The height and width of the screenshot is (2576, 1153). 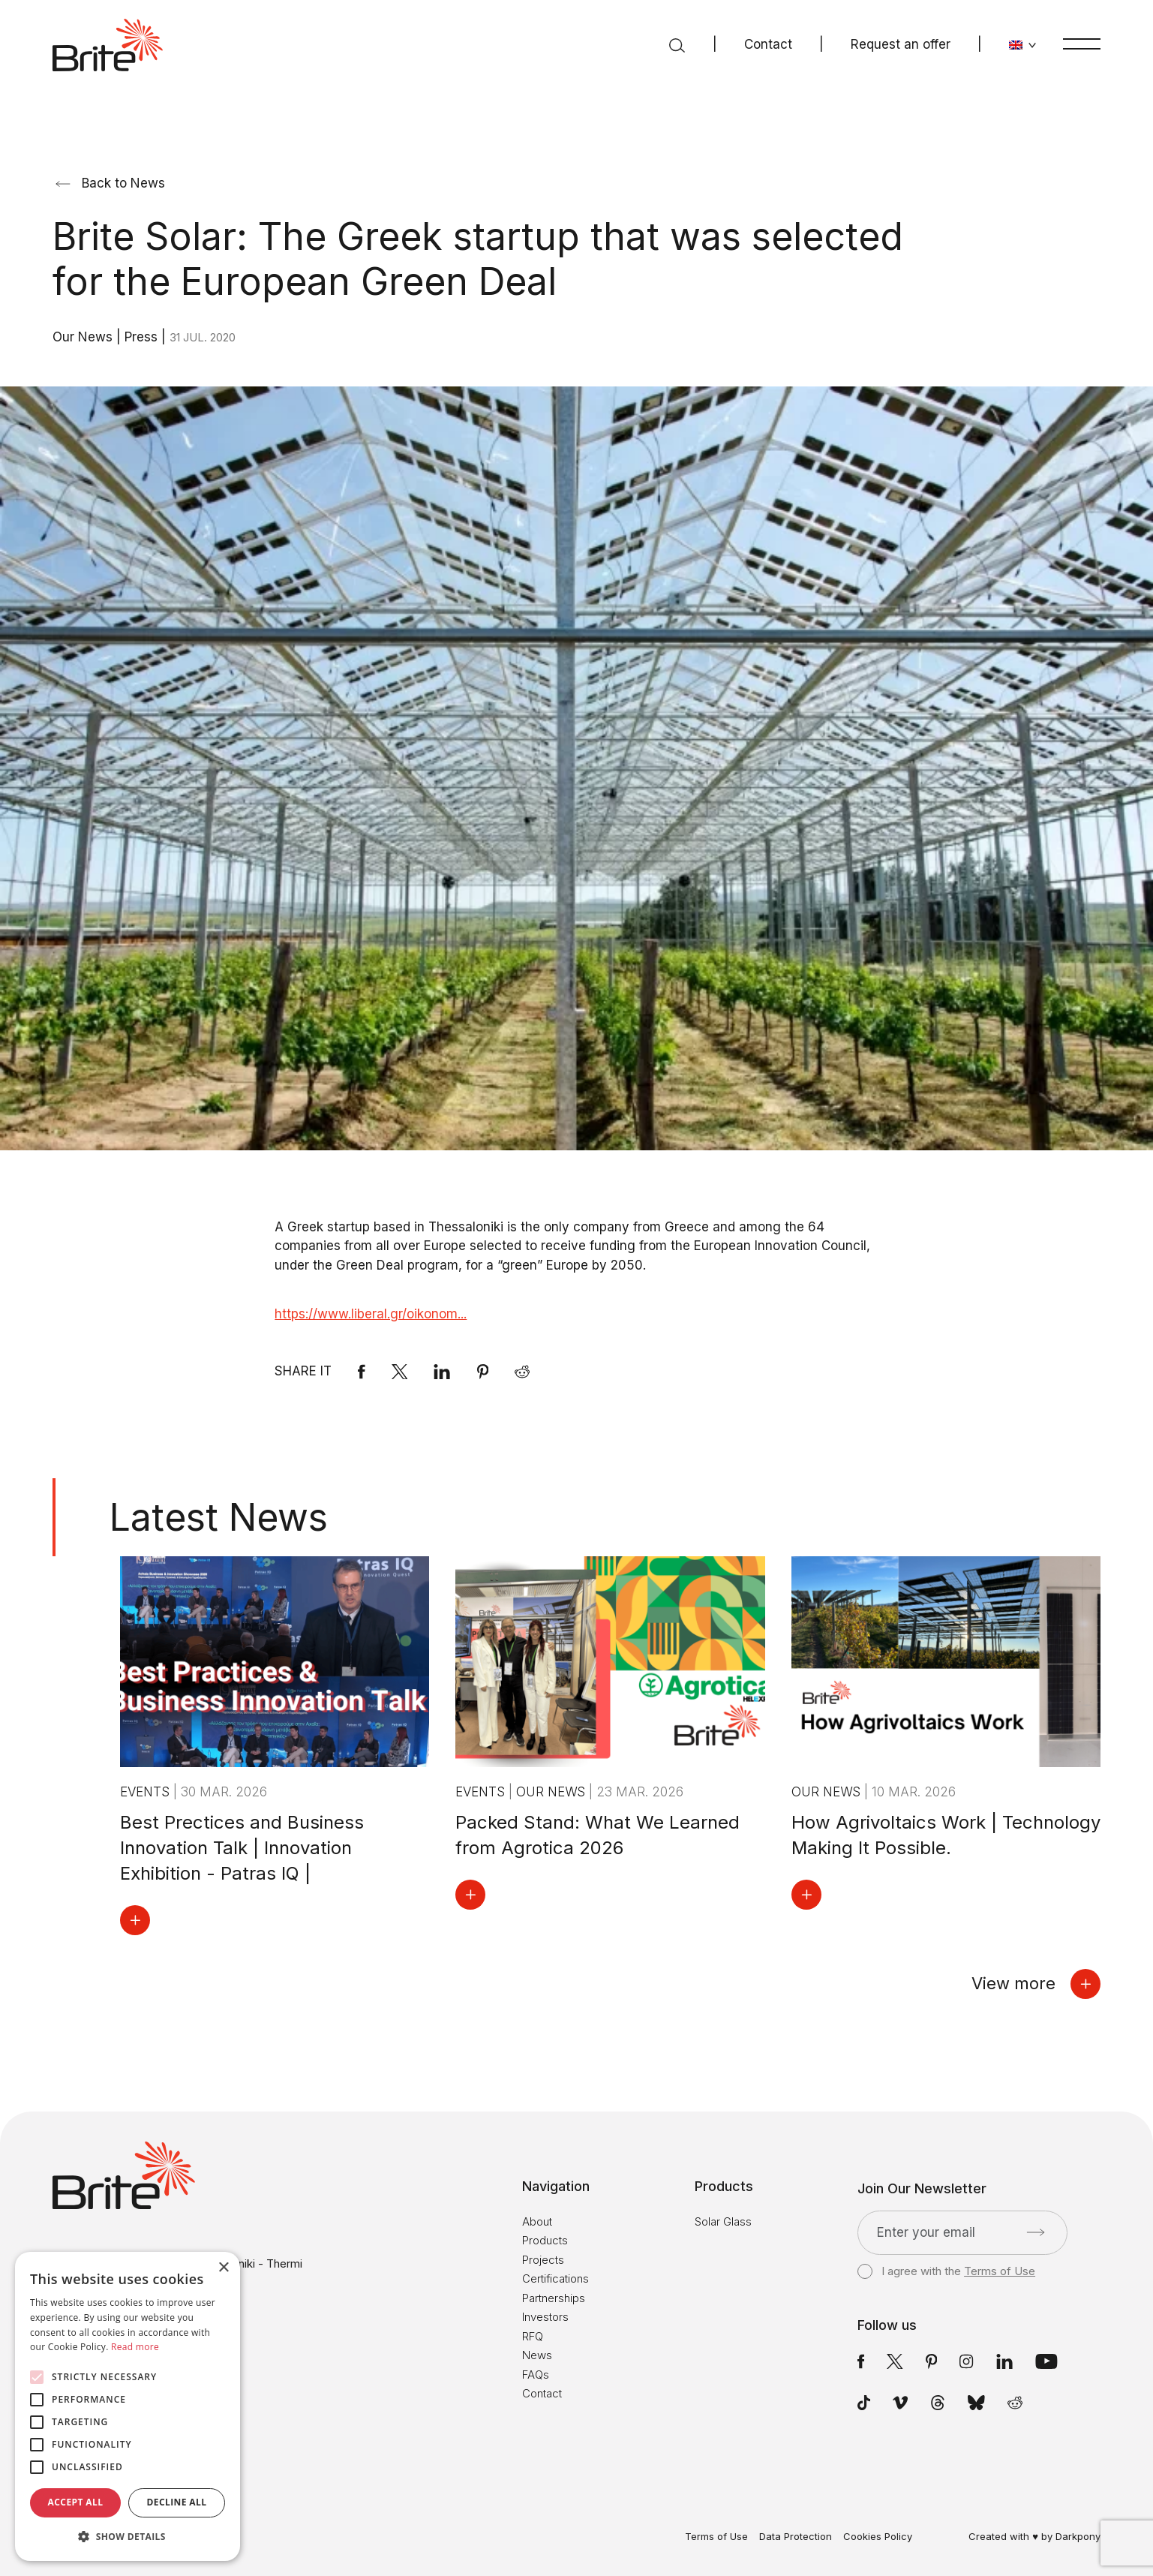 I want to click on About, so click(x=537, y=2221).